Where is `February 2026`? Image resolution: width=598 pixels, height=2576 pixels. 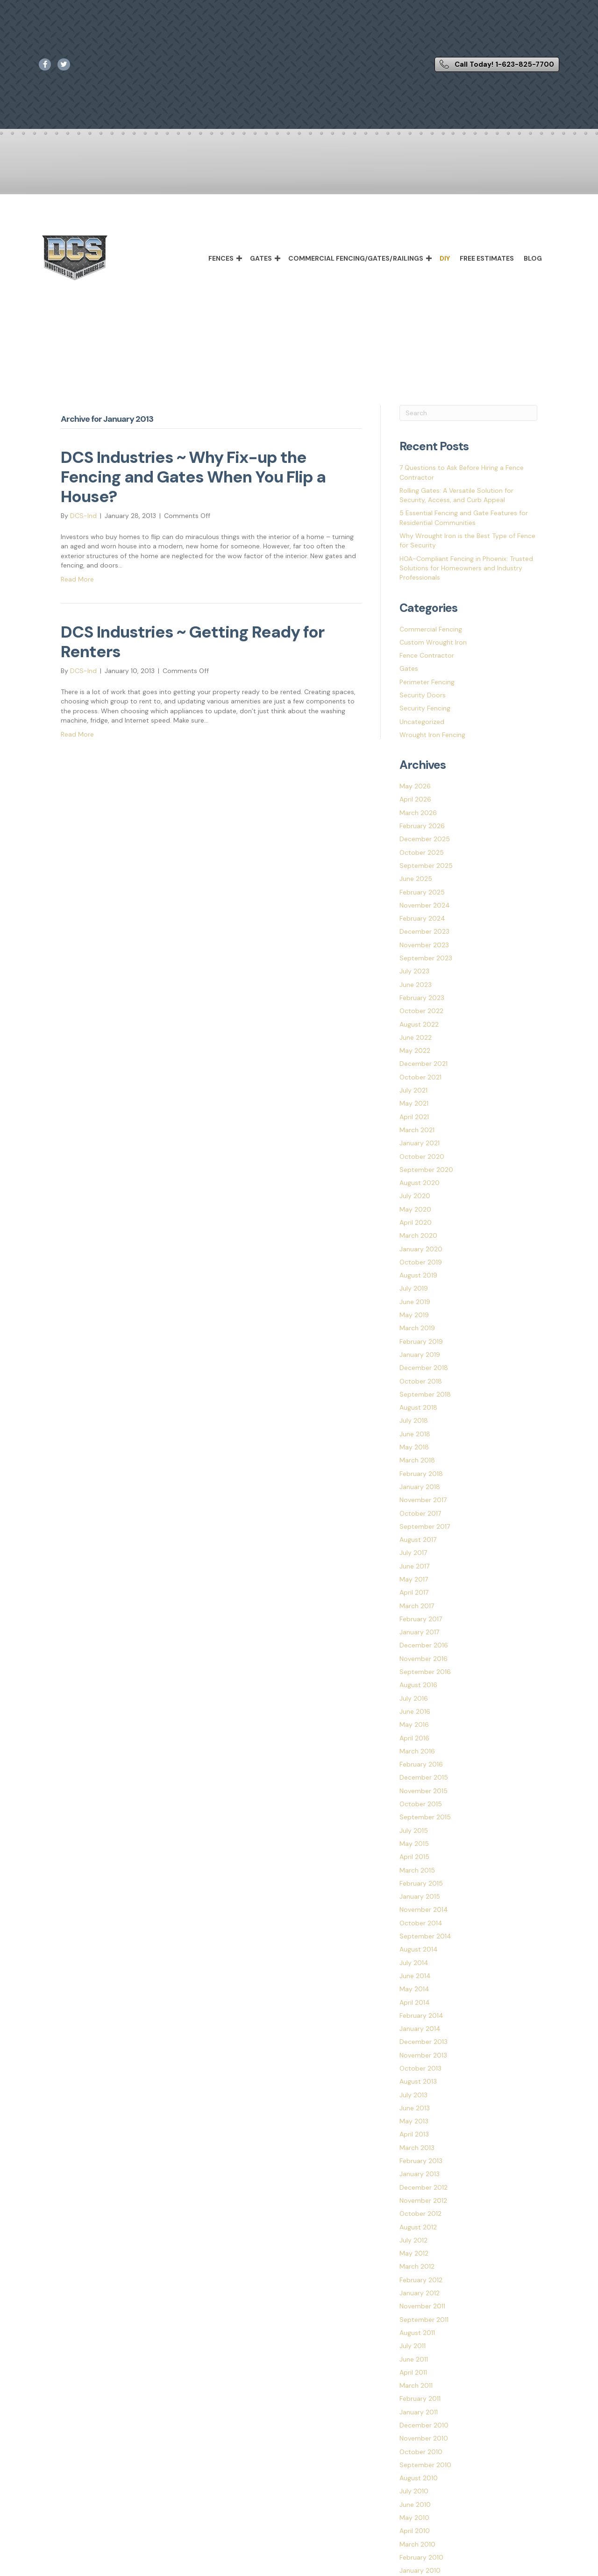 February 2026 is located at coordinates (422, 826).